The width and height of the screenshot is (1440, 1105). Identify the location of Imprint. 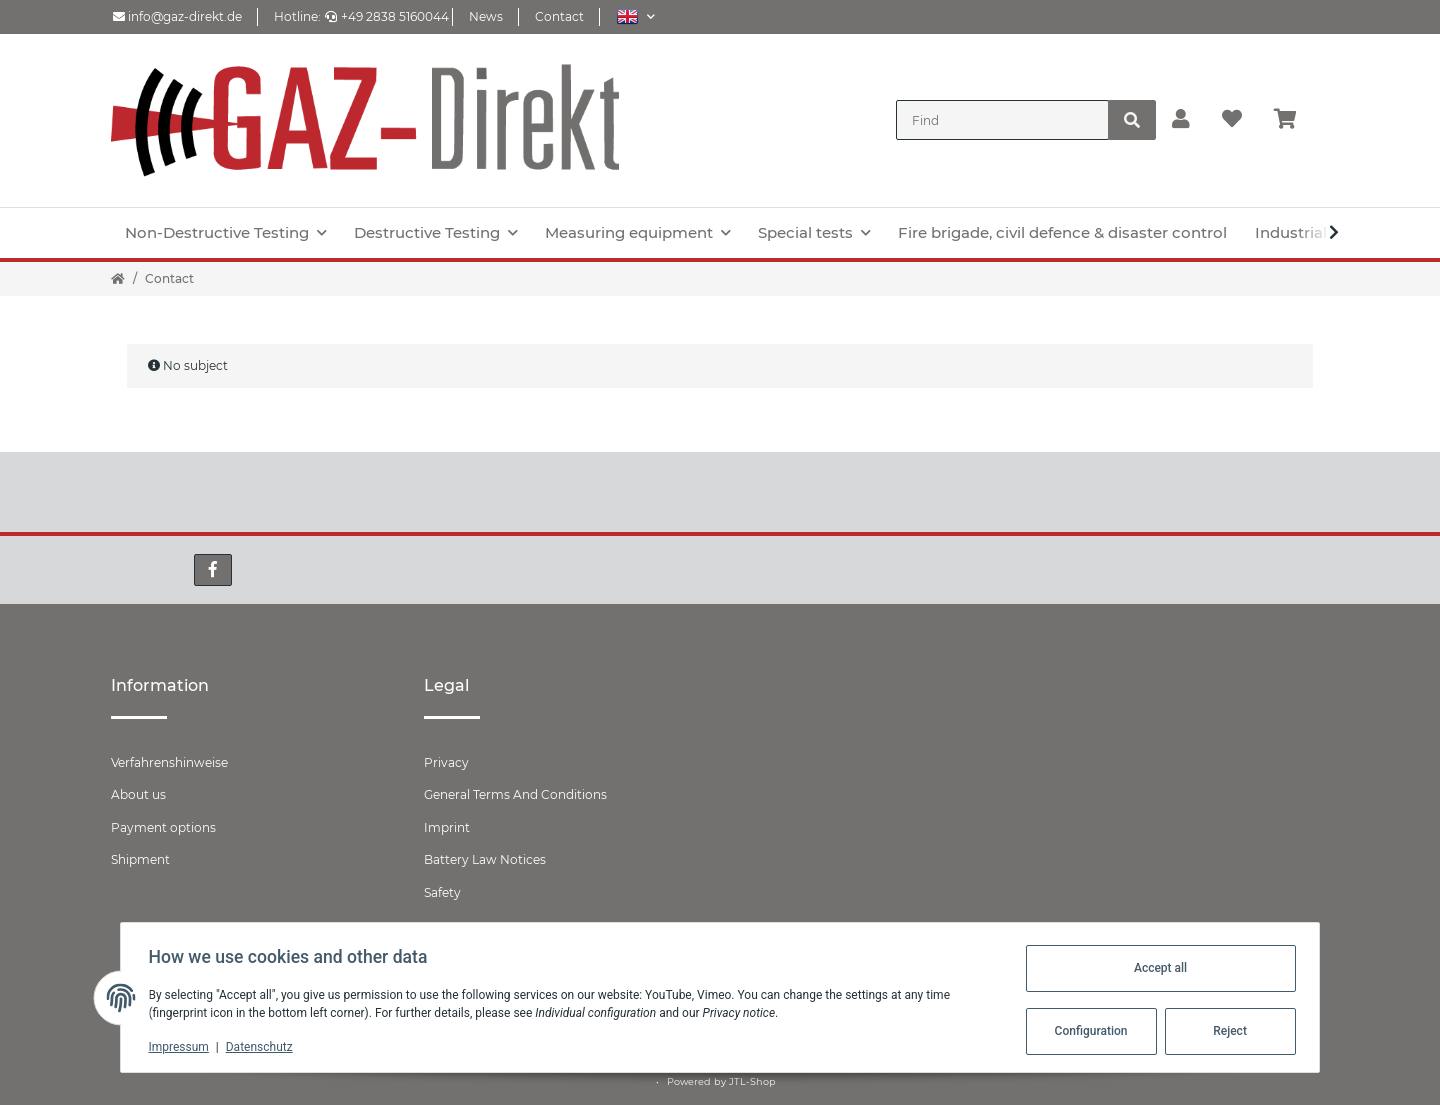
(447, 827).